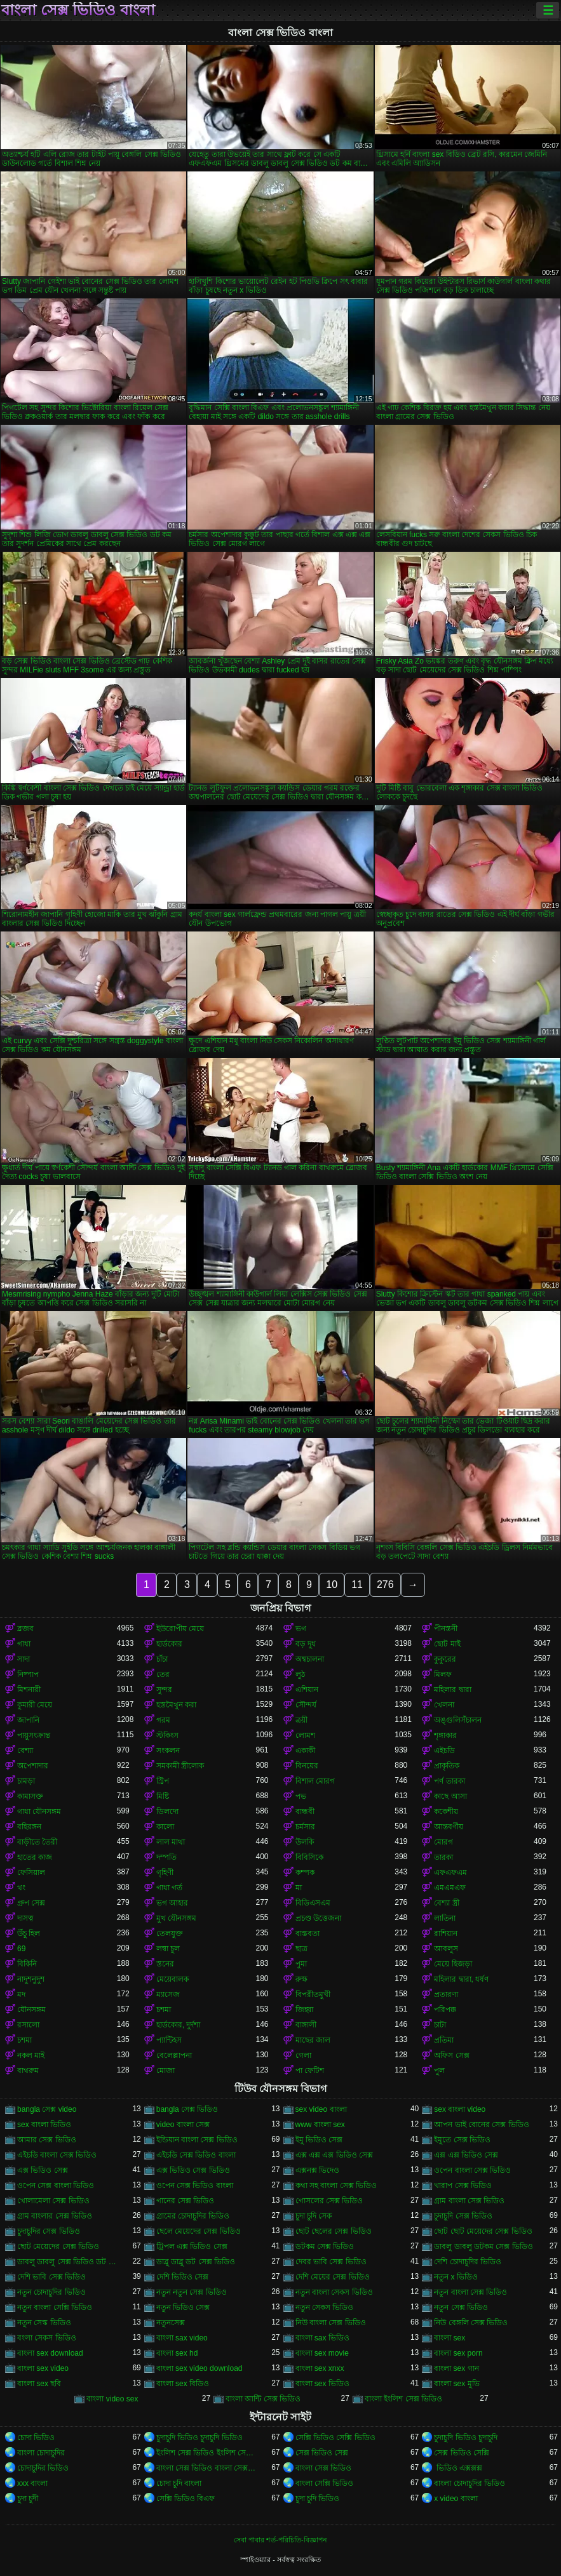 The image size is (561, 2576). I want to click on গাধা, so click(23, 1643).